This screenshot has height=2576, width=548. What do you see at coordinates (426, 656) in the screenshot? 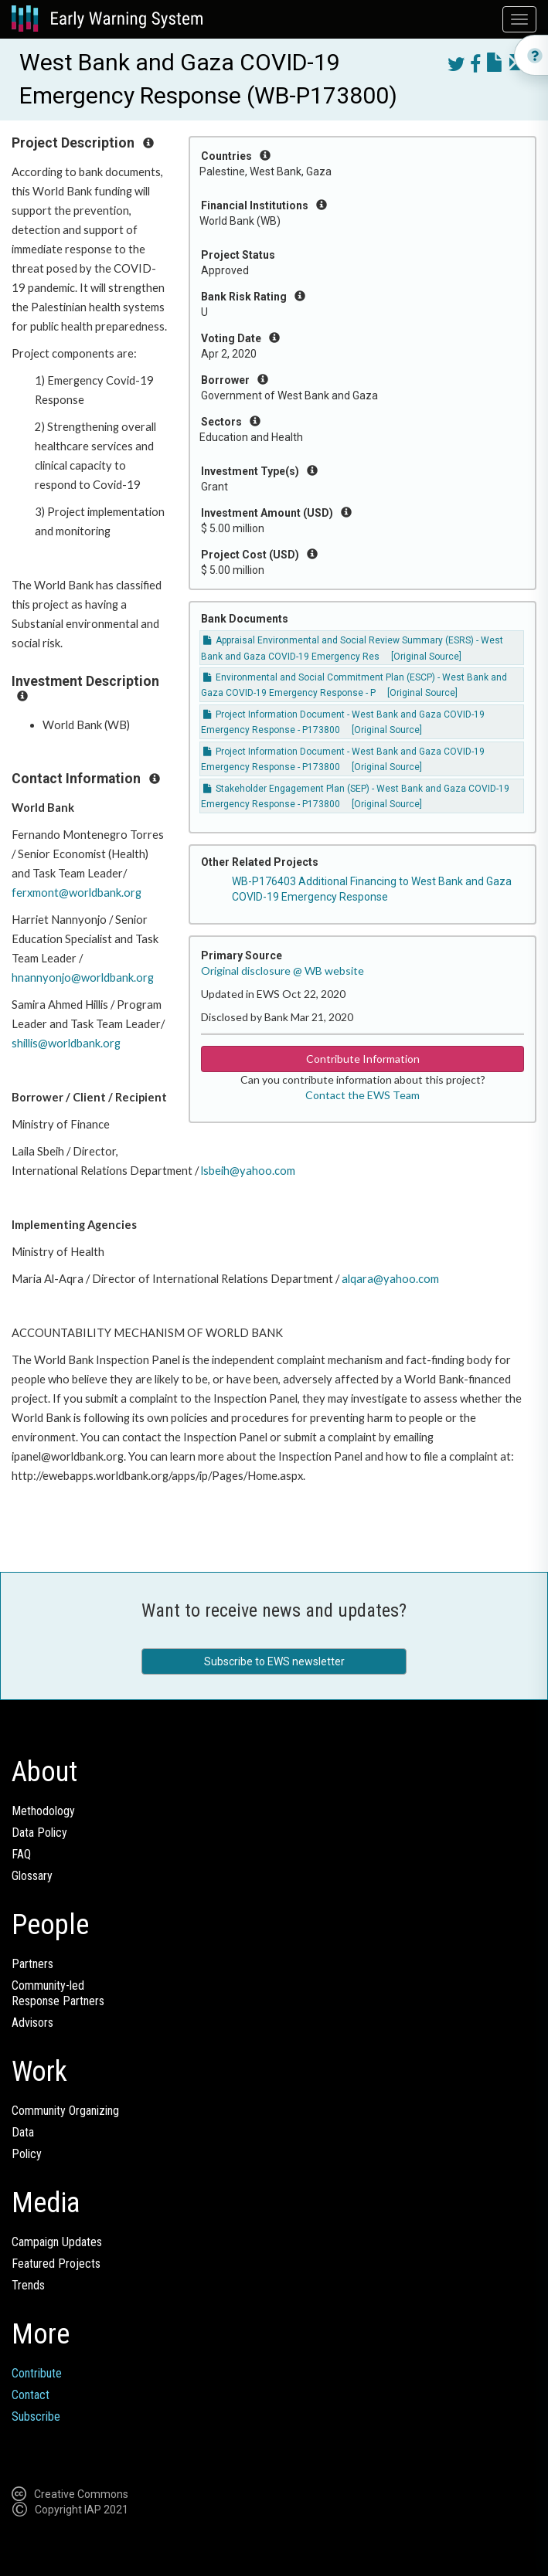
I see `[Original Source]` at bounding box center [426, 656].